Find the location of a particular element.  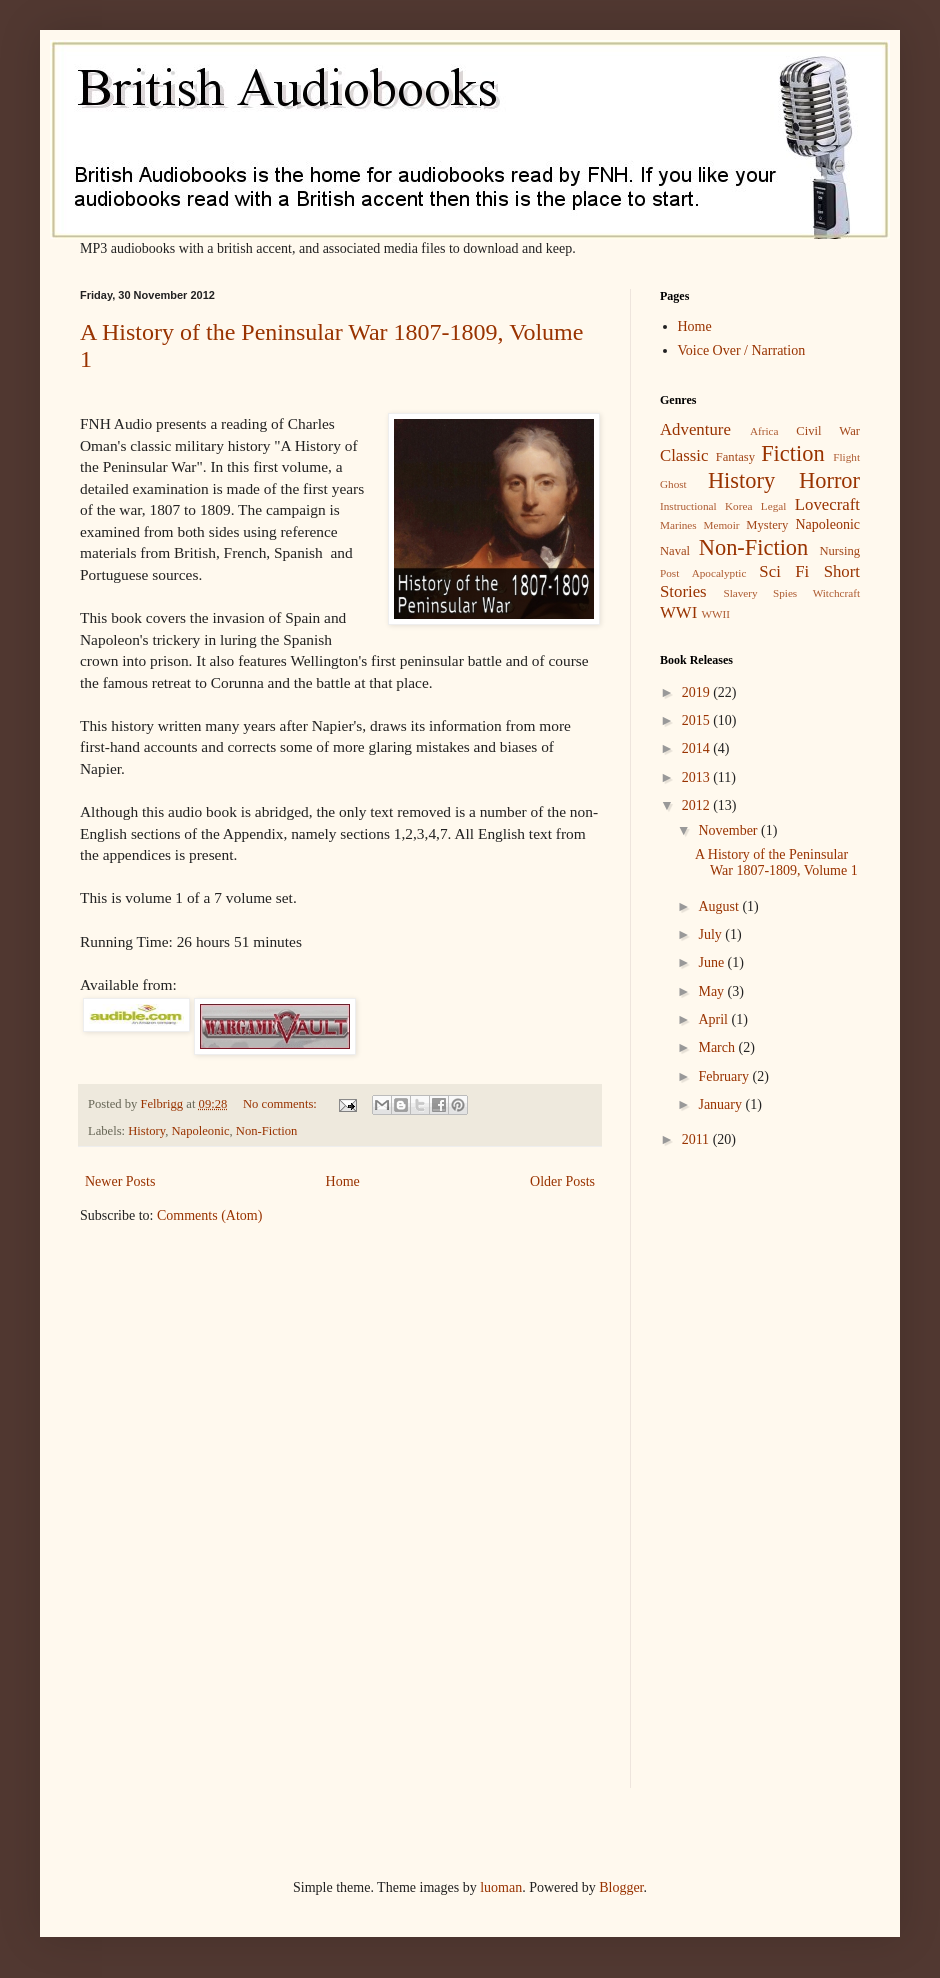

No comments: is located at coordinates (281, 1104).